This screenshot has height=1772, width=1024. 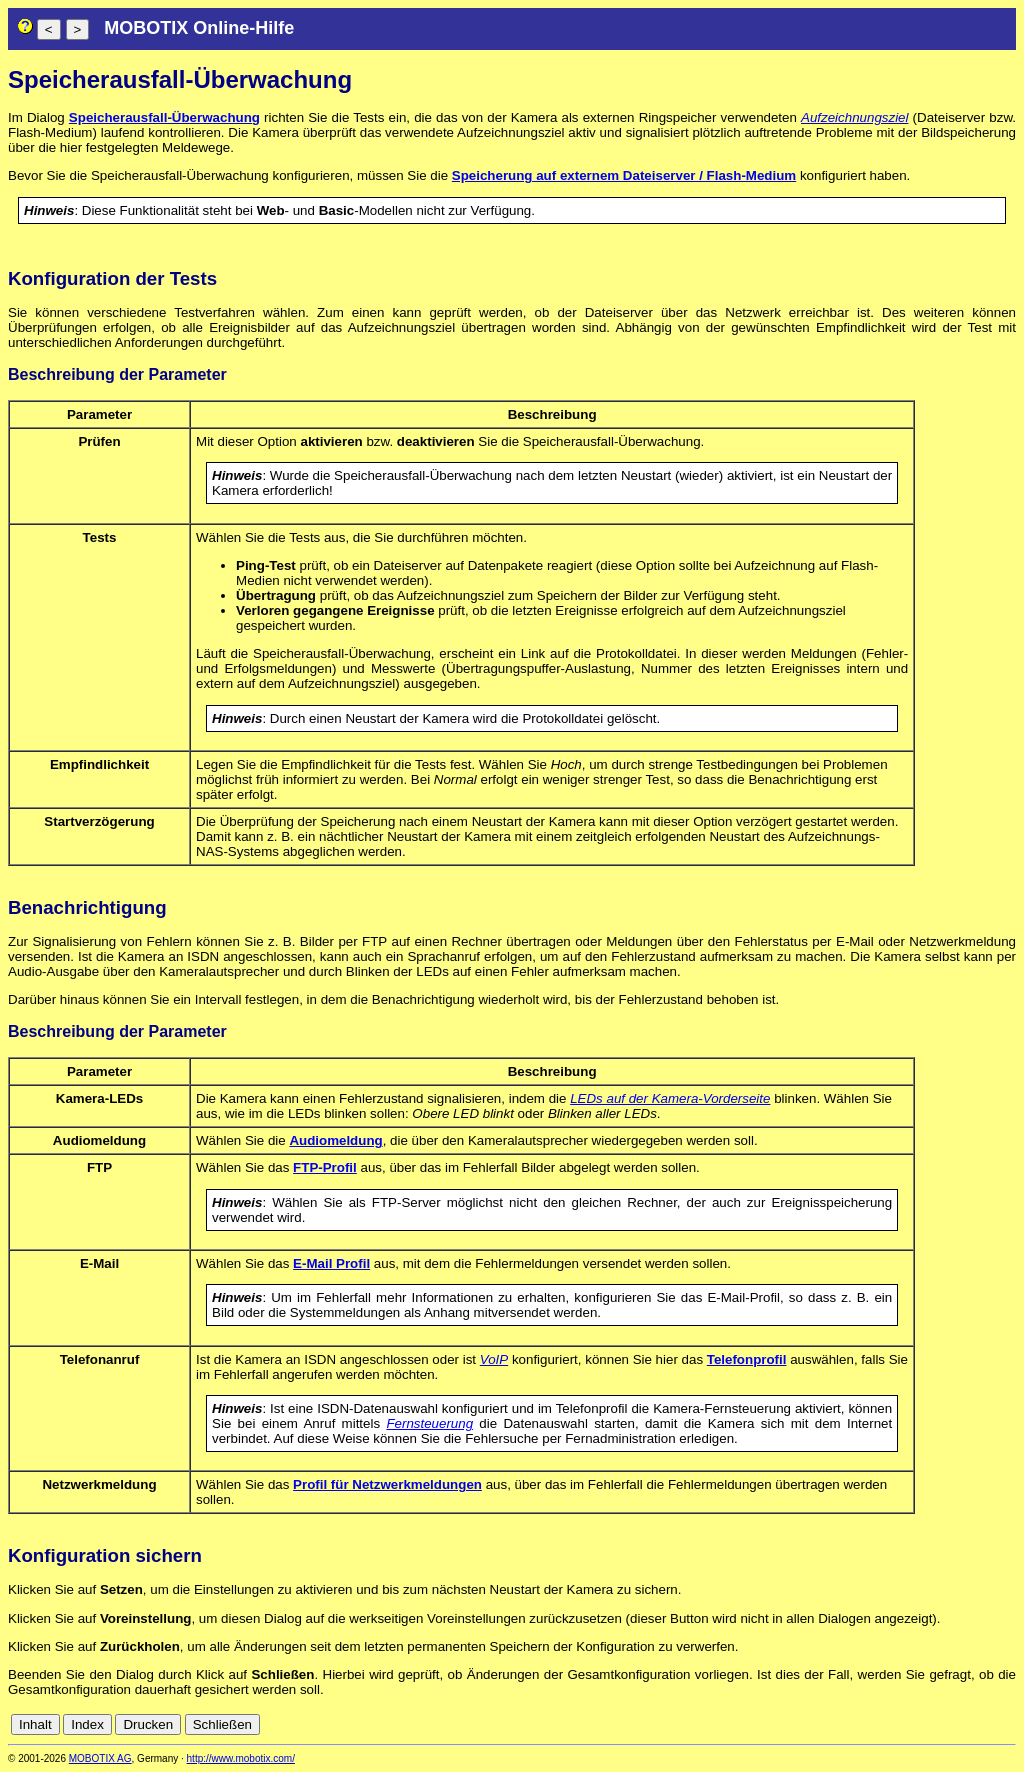 I want to click on MOBOTIX AG, so click(x=100, y=1758).